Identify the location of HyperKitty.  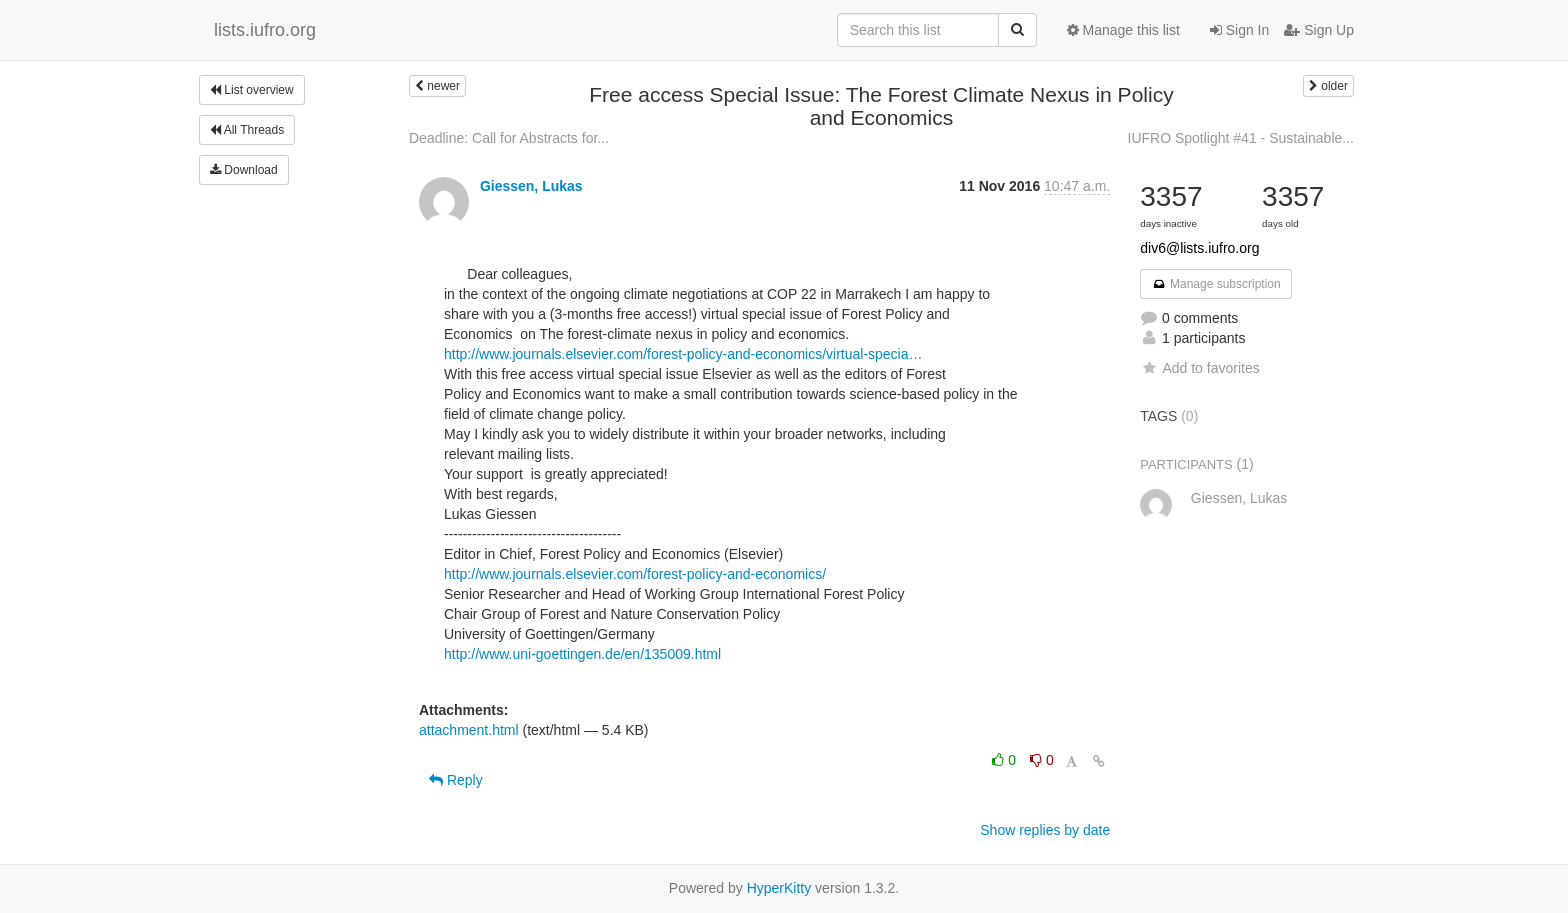
(779, 888).